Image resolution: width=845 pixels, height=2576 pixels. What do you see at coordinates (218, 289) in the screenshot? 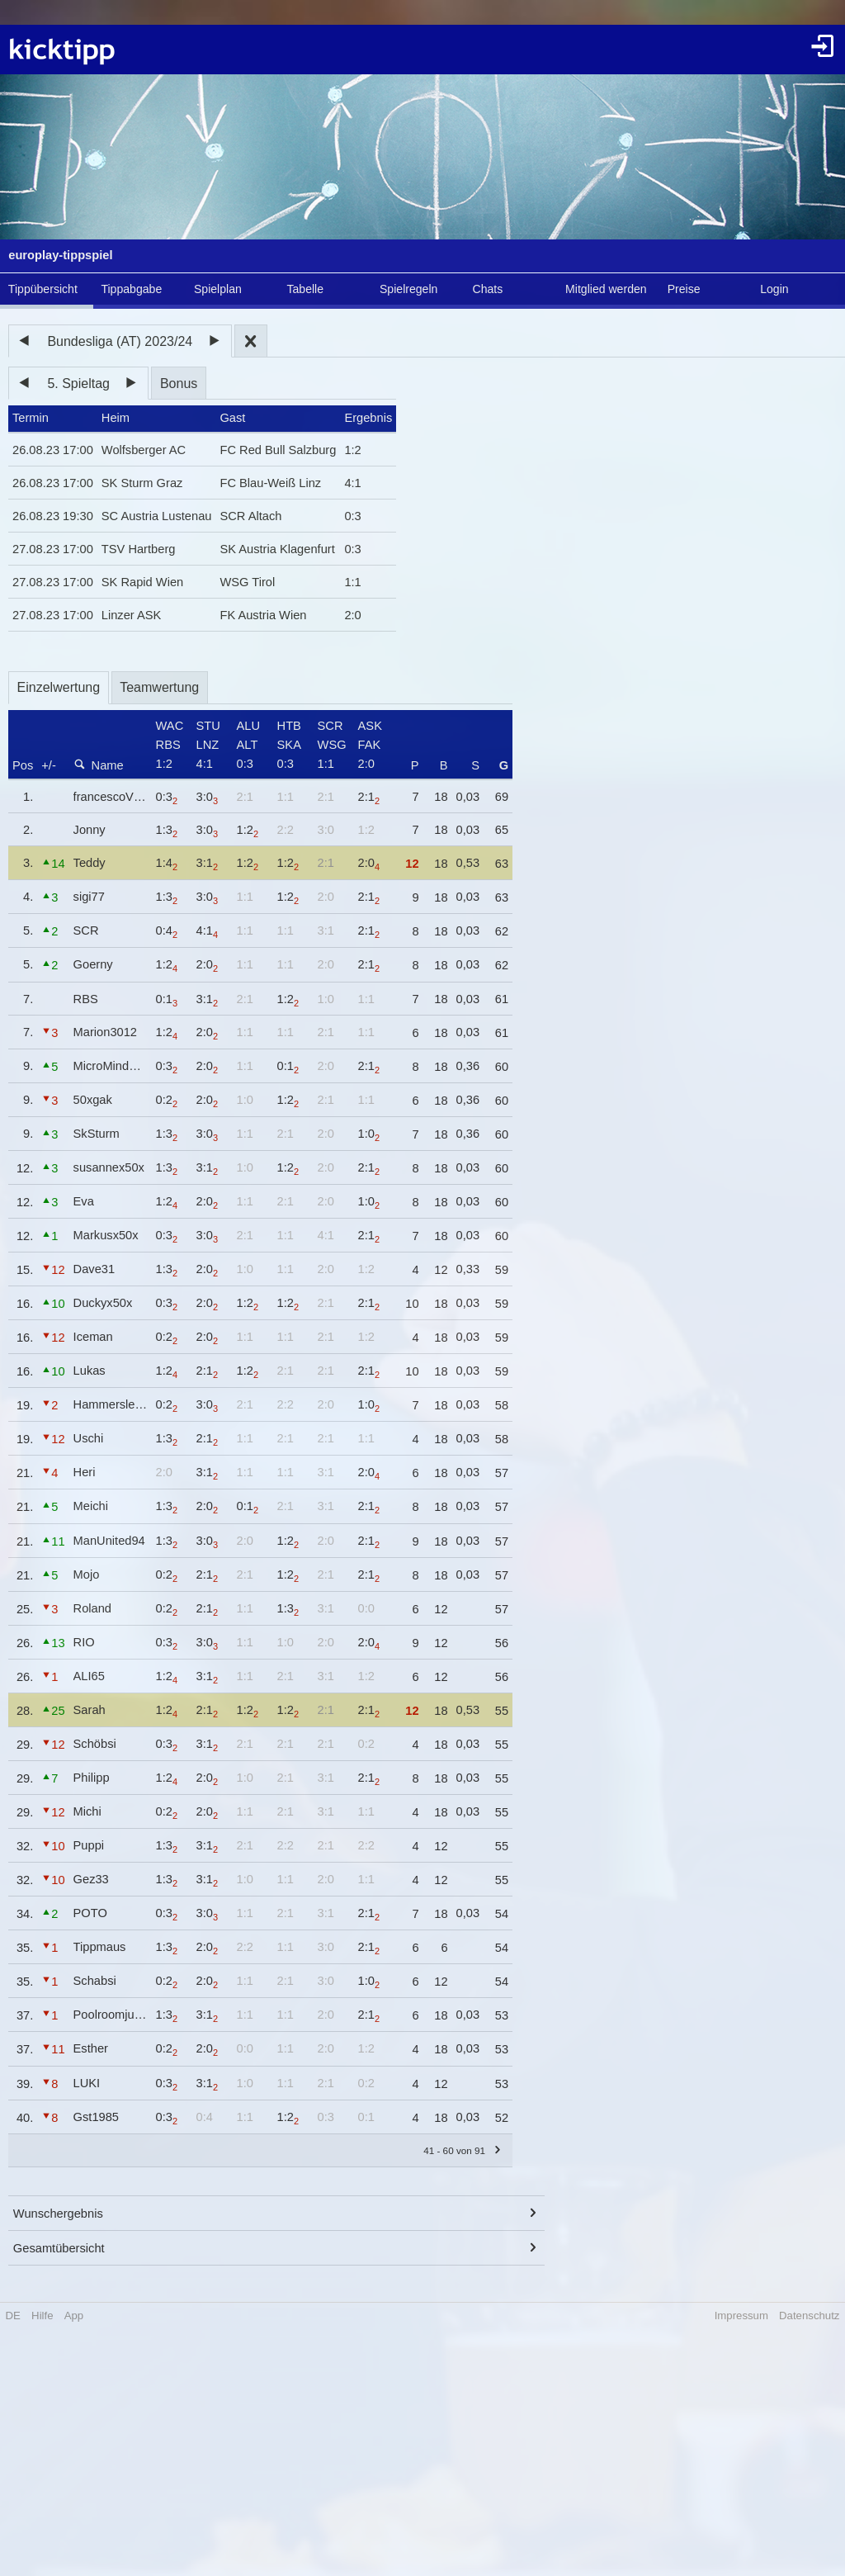
I see `Spielplan` at bounding box center [218, 289].